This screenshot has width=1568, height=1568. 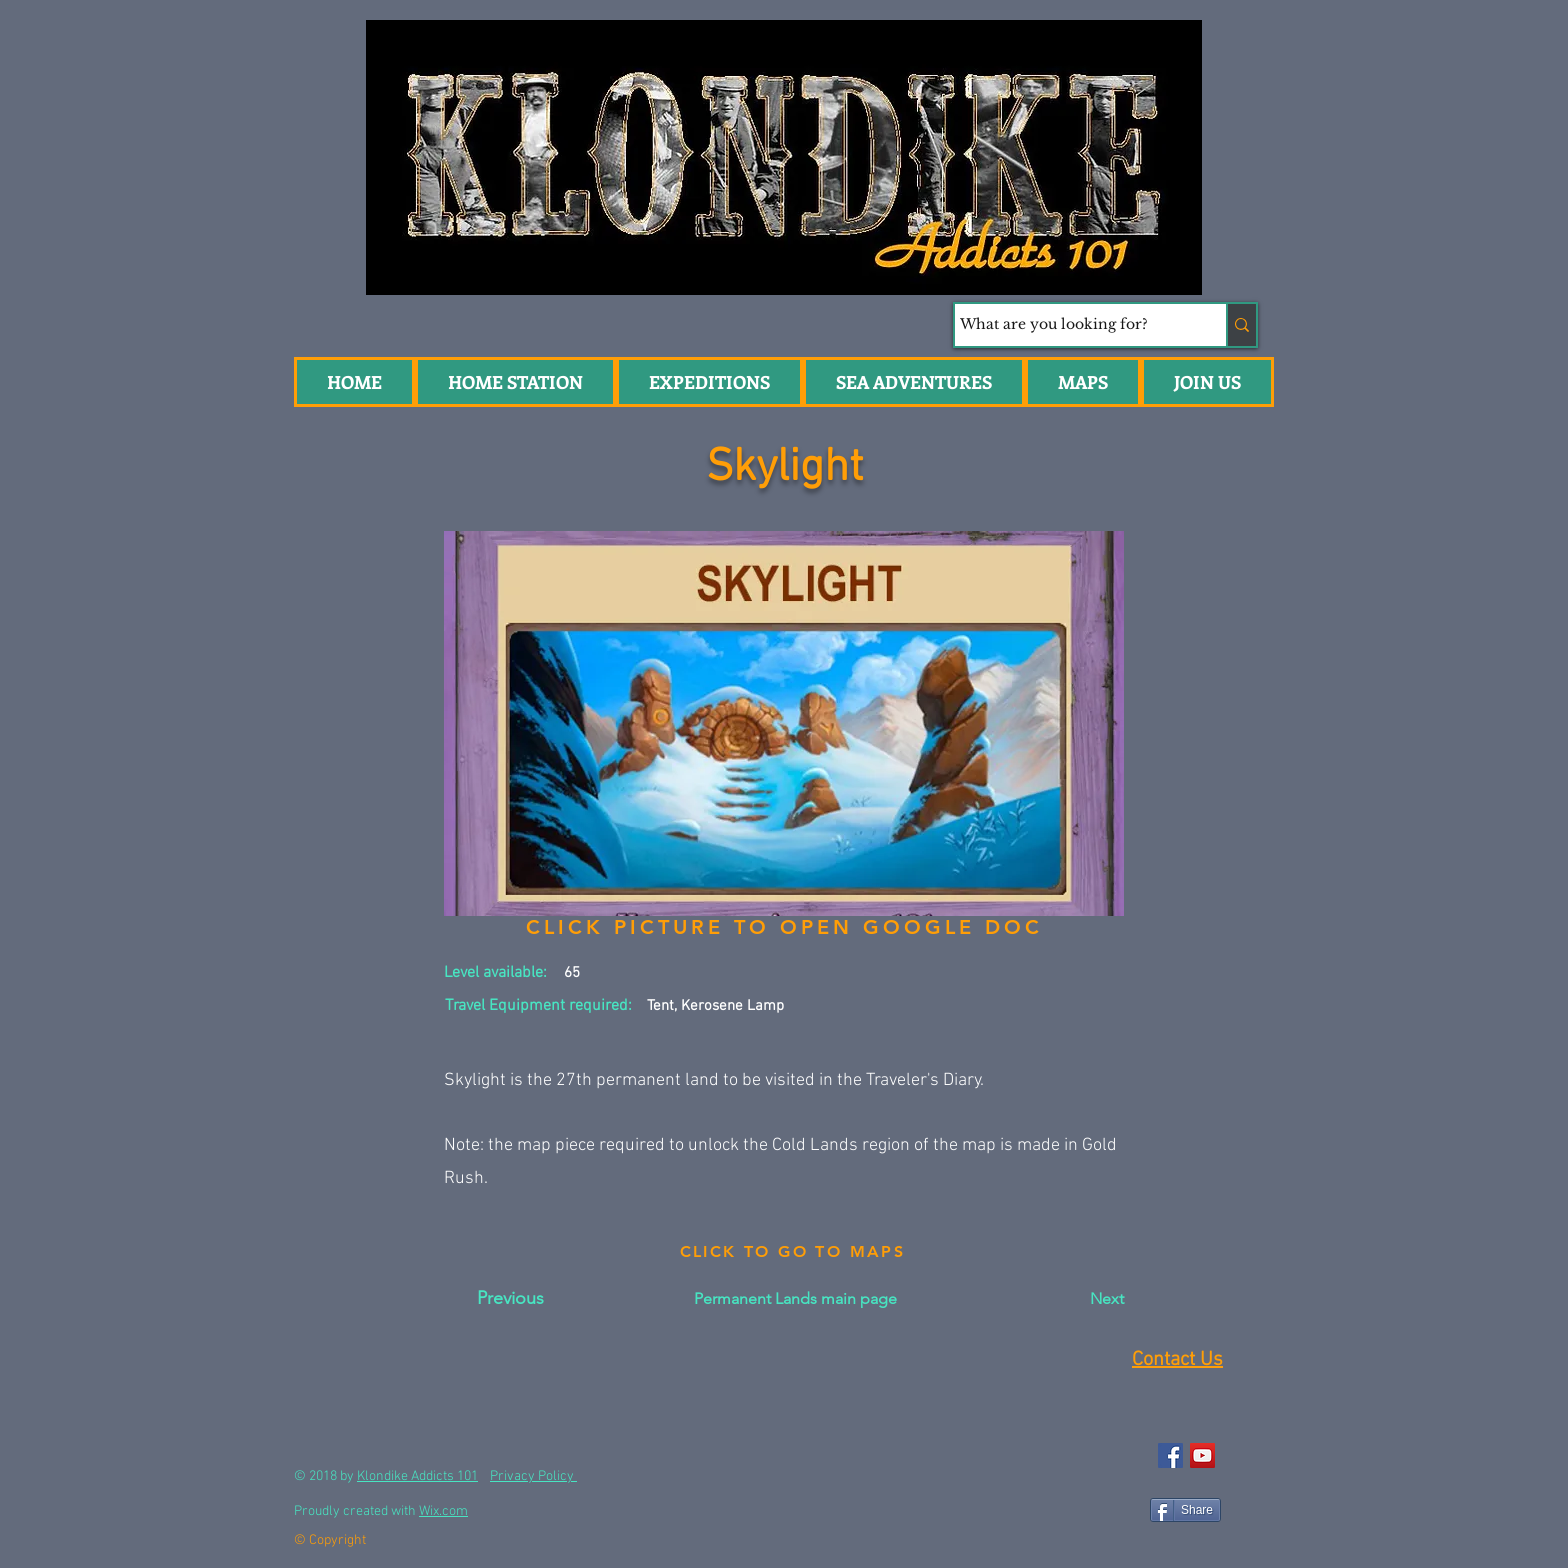 What do you see at coordinates (1072, 325) in the screenshot?
I see `[What are you looking for?]` at bounding box center [1072, 325].